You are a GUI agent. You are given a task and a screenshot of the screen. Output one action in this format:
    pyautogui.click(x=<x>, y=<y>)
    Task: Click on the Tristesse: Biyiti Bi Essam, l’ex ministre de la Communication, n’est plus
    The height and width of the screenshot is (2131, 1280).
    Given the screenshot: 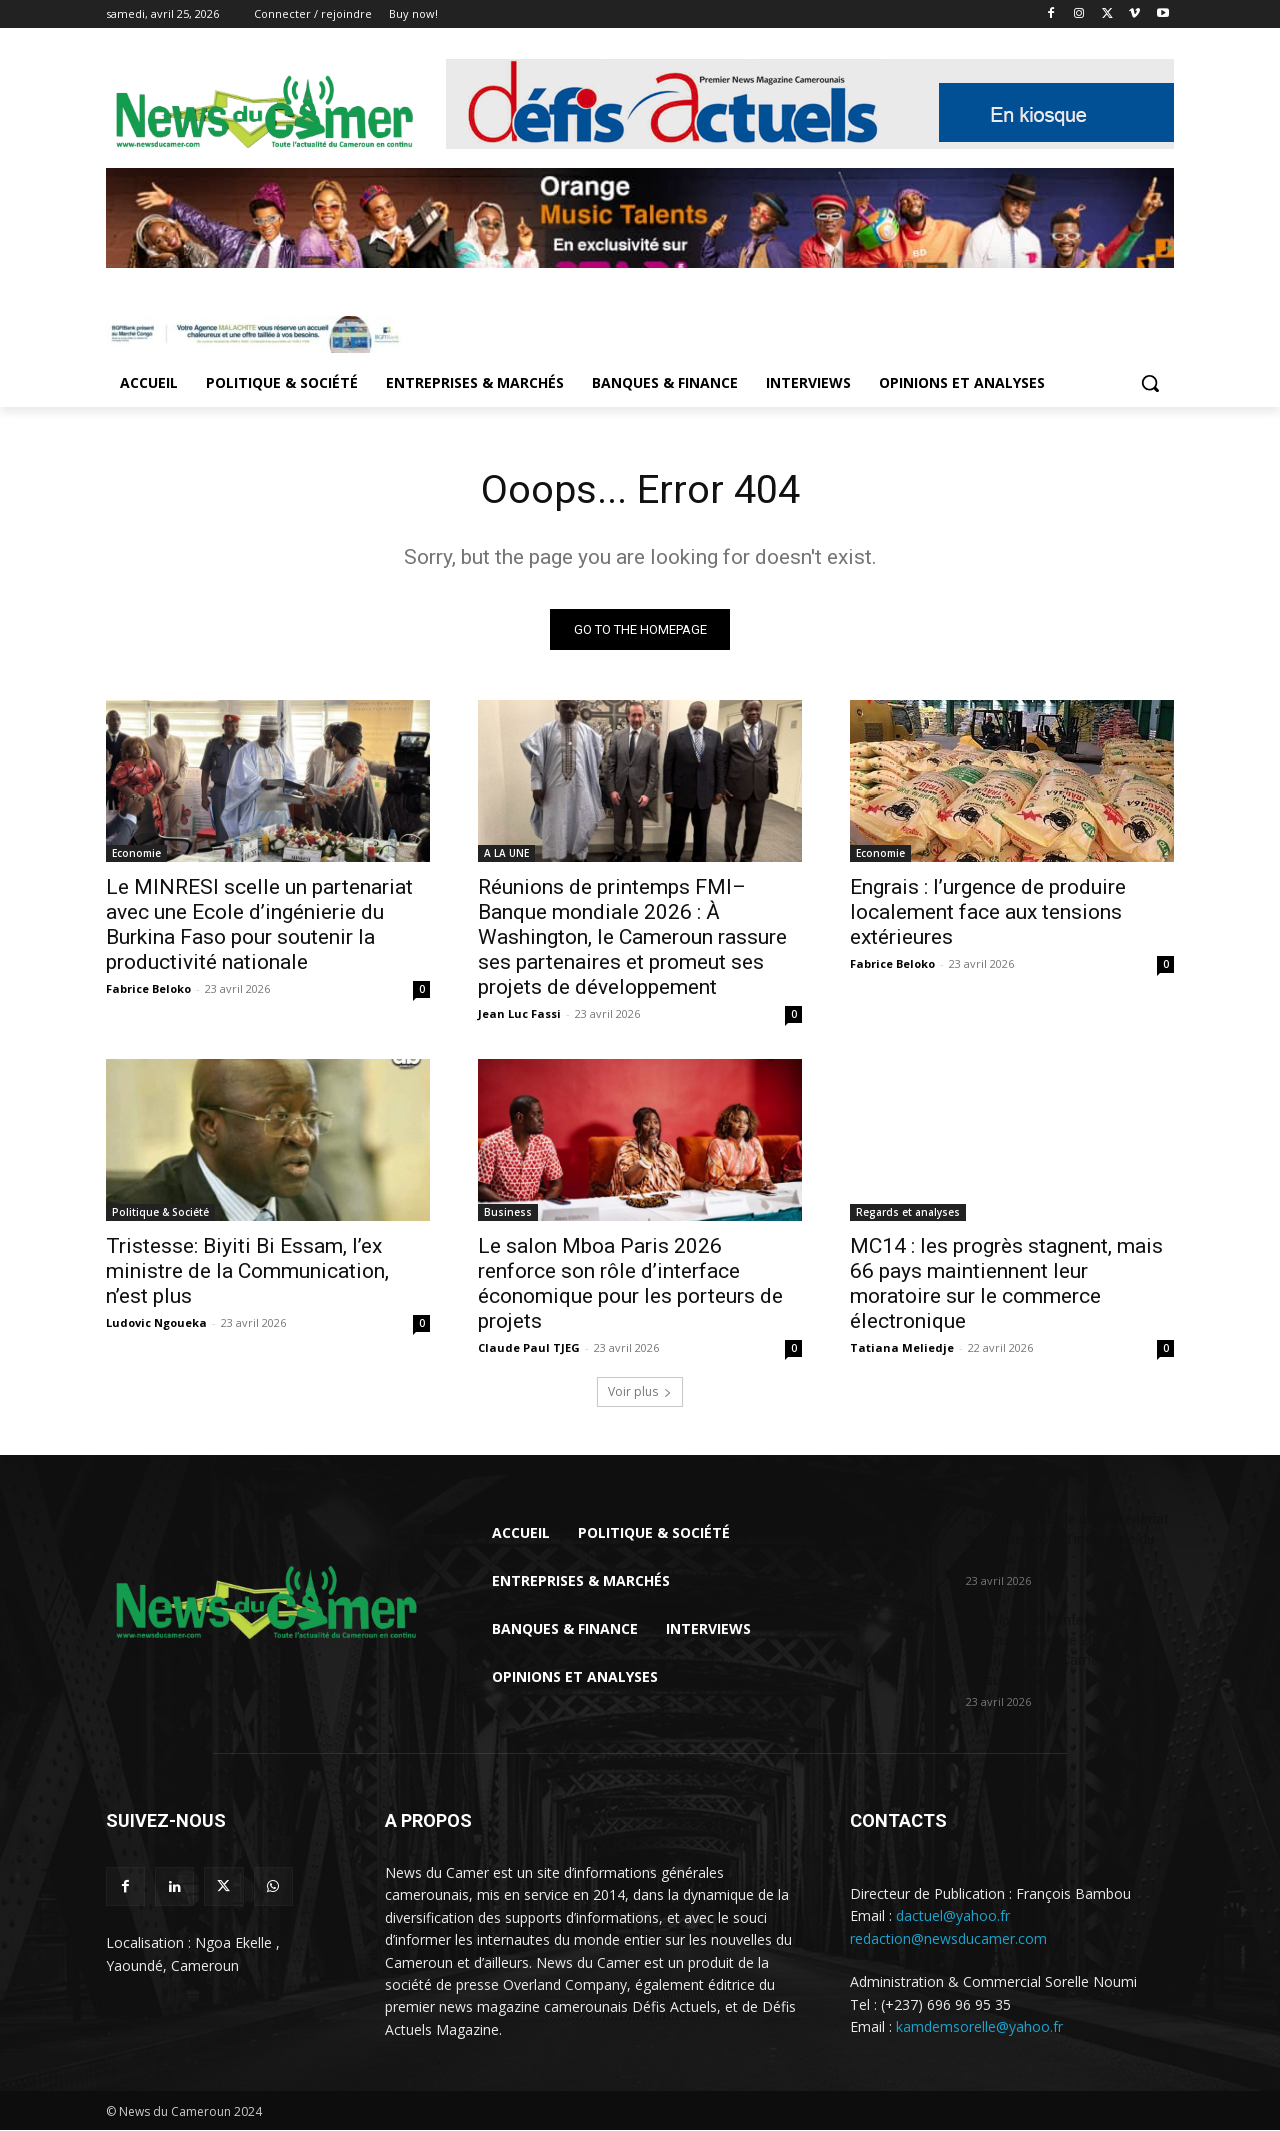 What is the action you would take?
    pyautogui.click(x=247, y=1272)
    